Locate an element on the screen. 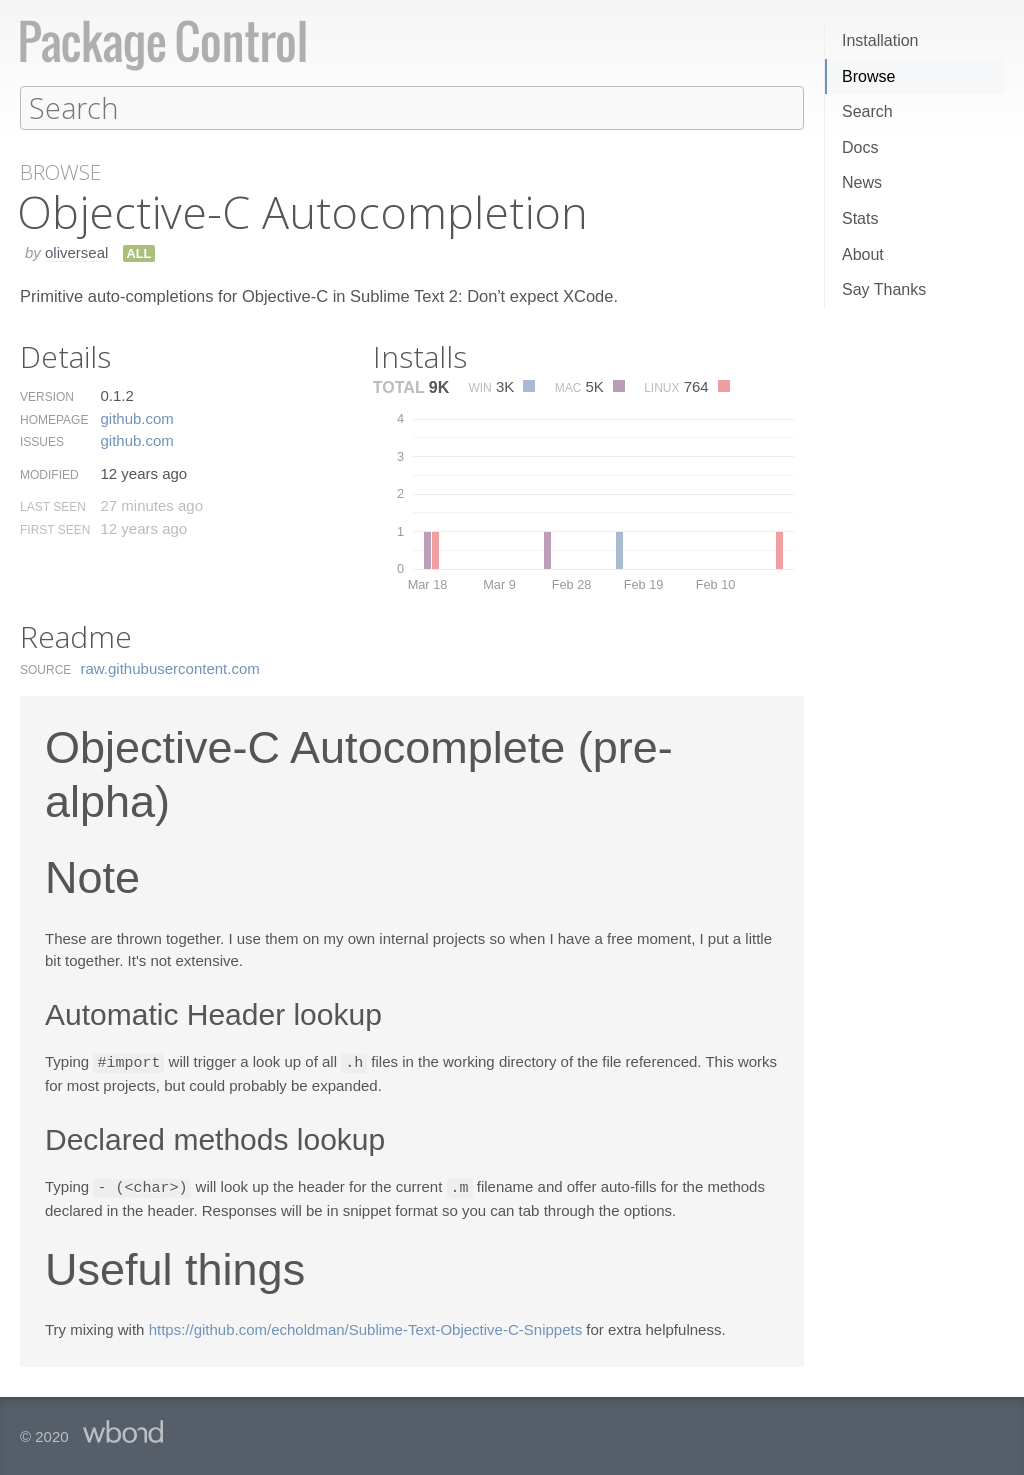 Image resolution: width=1024 pixels, height=1475 pixels. oliverseal is located at coordinates (76, 251).